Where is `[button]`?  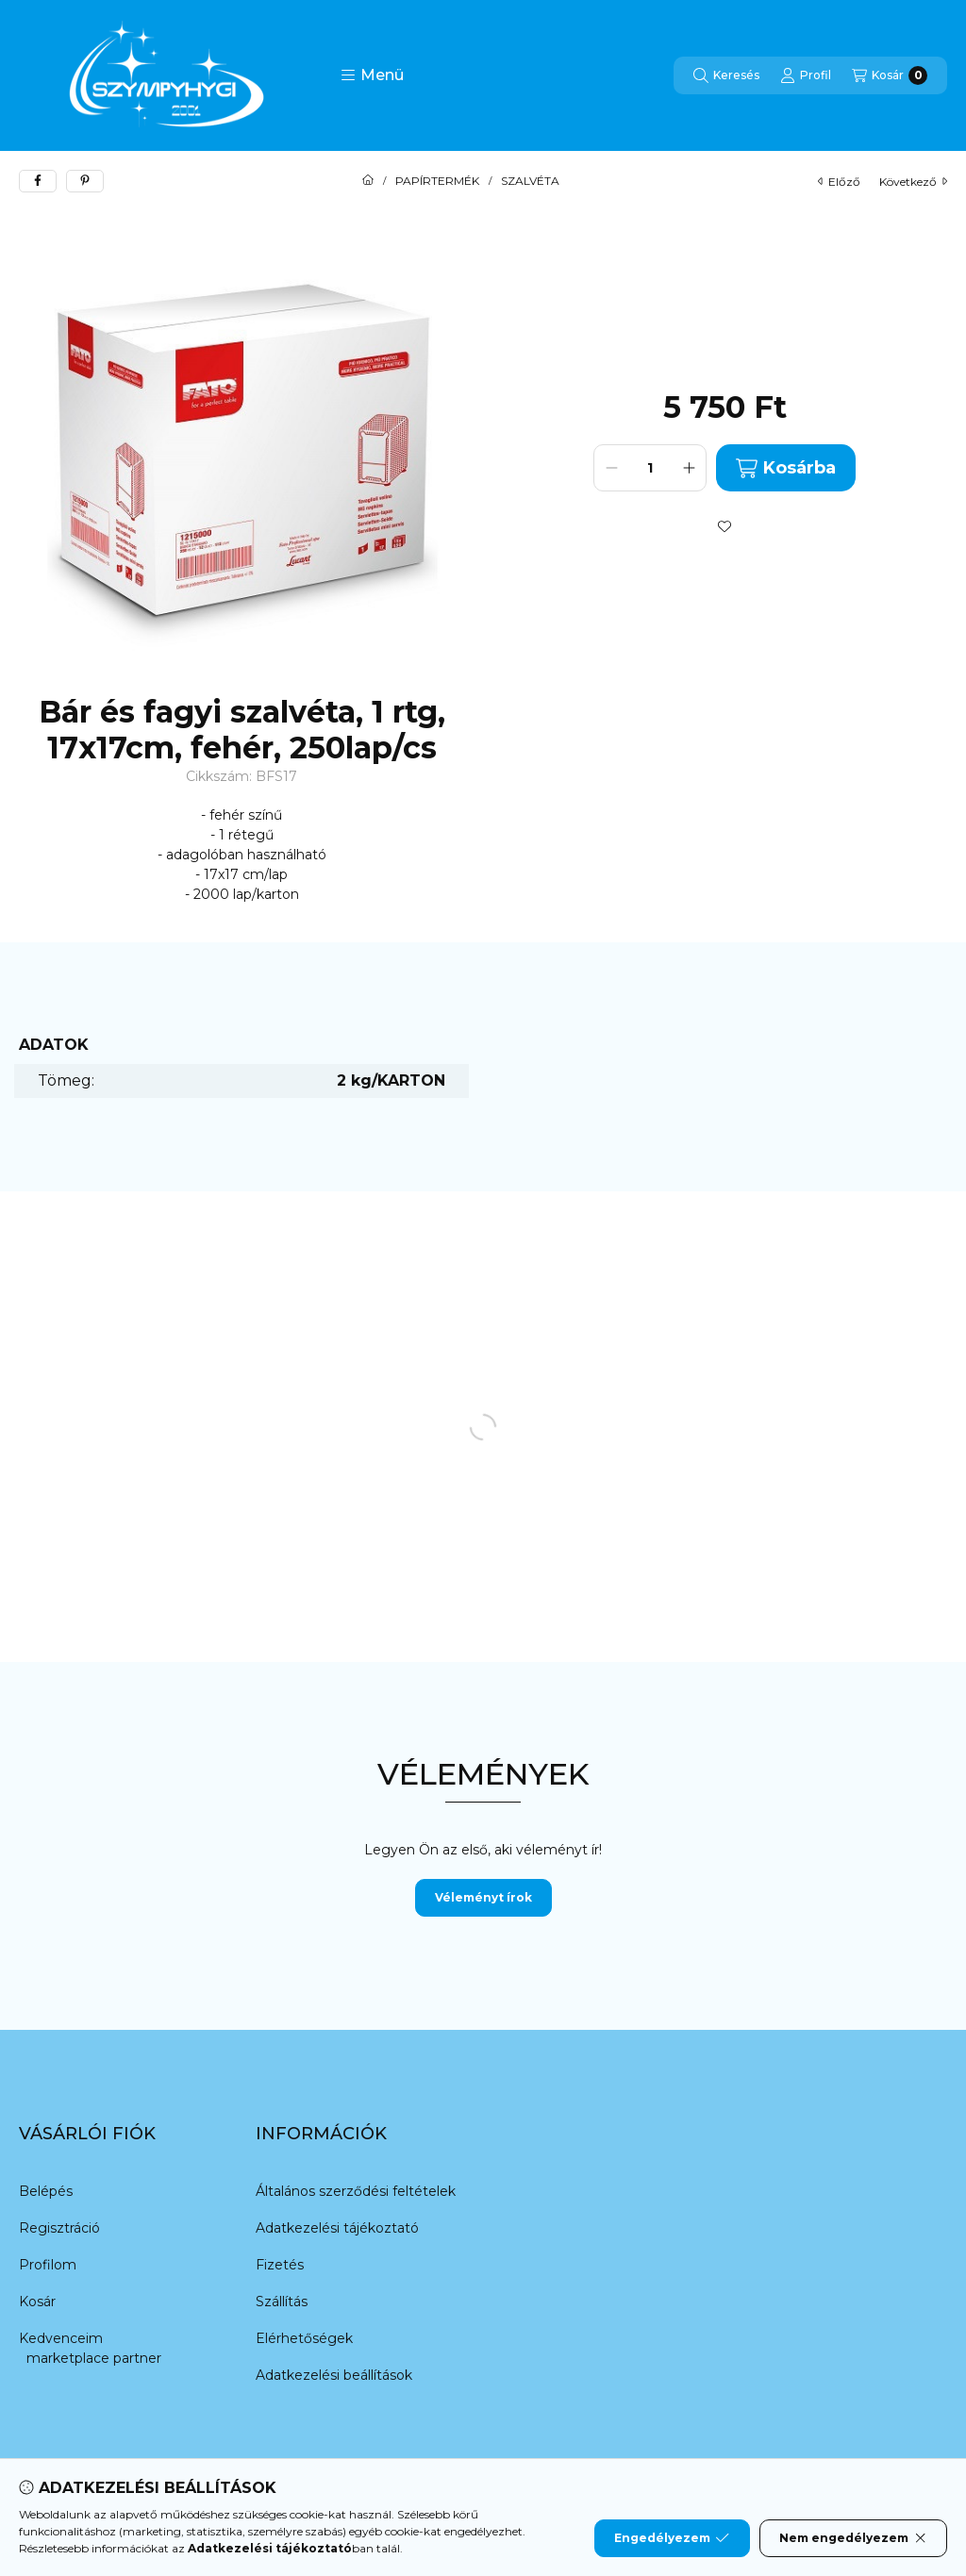
[button] is located at coordinates (372, 75).